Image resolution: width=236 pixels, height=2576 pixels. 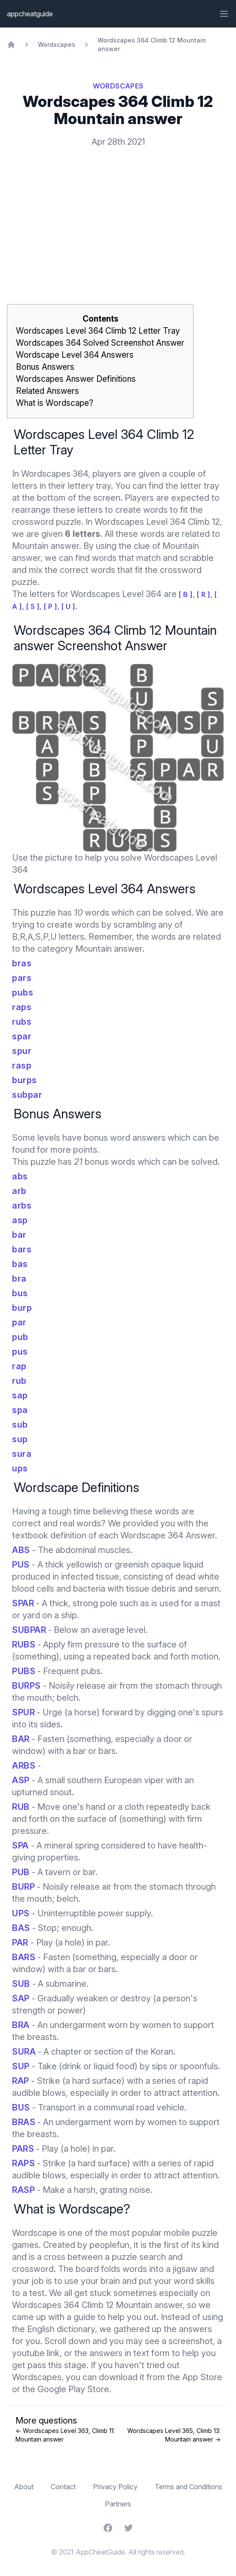 What do you see at coordinates (75, 355) in the screenshot?
I see `Wordscape Level 364 Answers` at bounding box center [75, 355].